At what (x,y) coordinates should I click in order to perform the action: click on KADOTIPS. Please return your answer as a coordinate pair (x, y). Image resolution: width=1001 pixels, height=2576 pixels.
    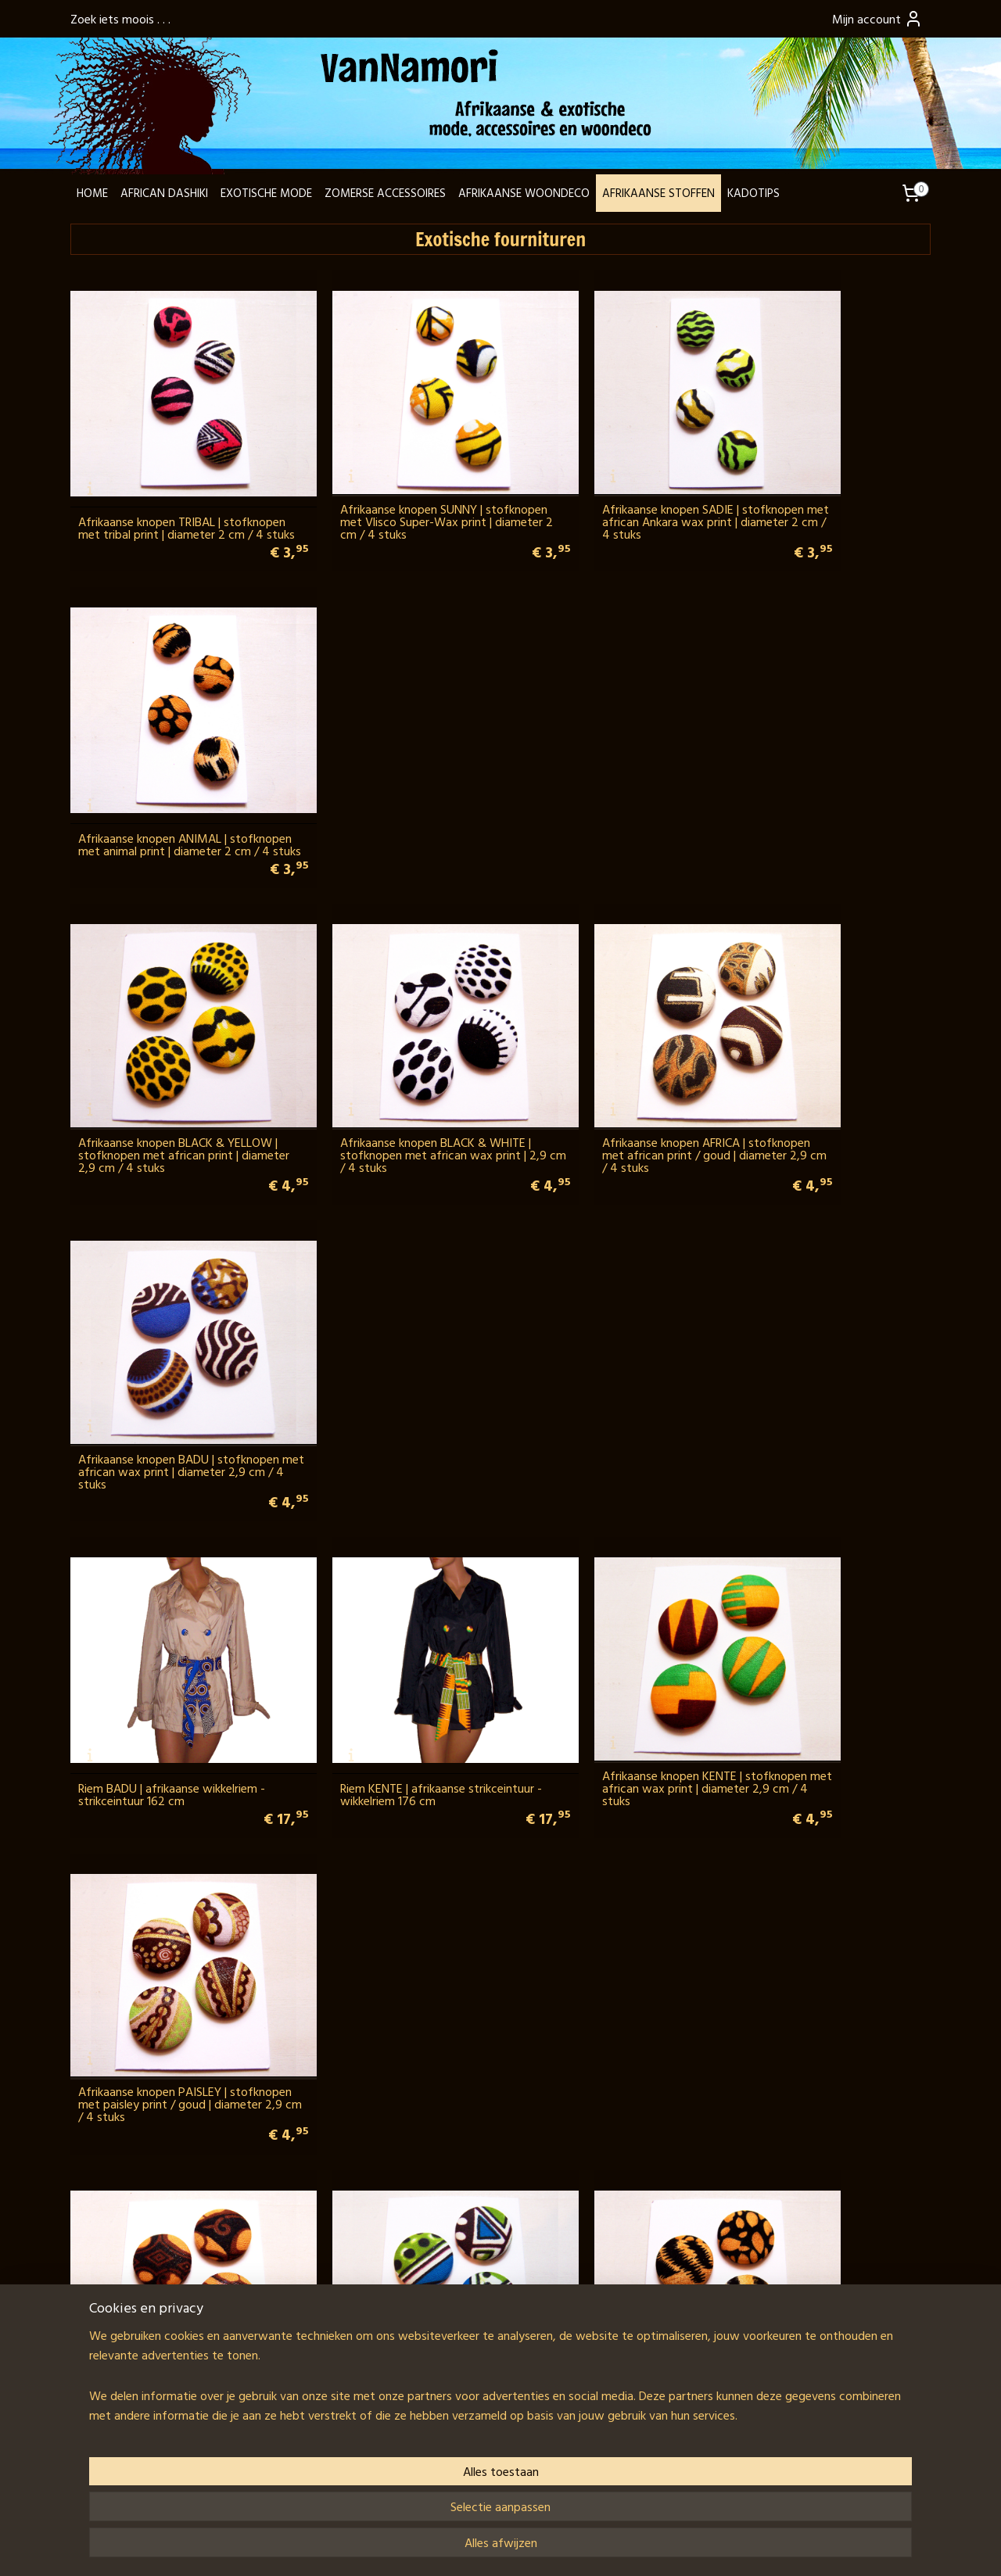
    Looking at the image, I should click on (753, 193).